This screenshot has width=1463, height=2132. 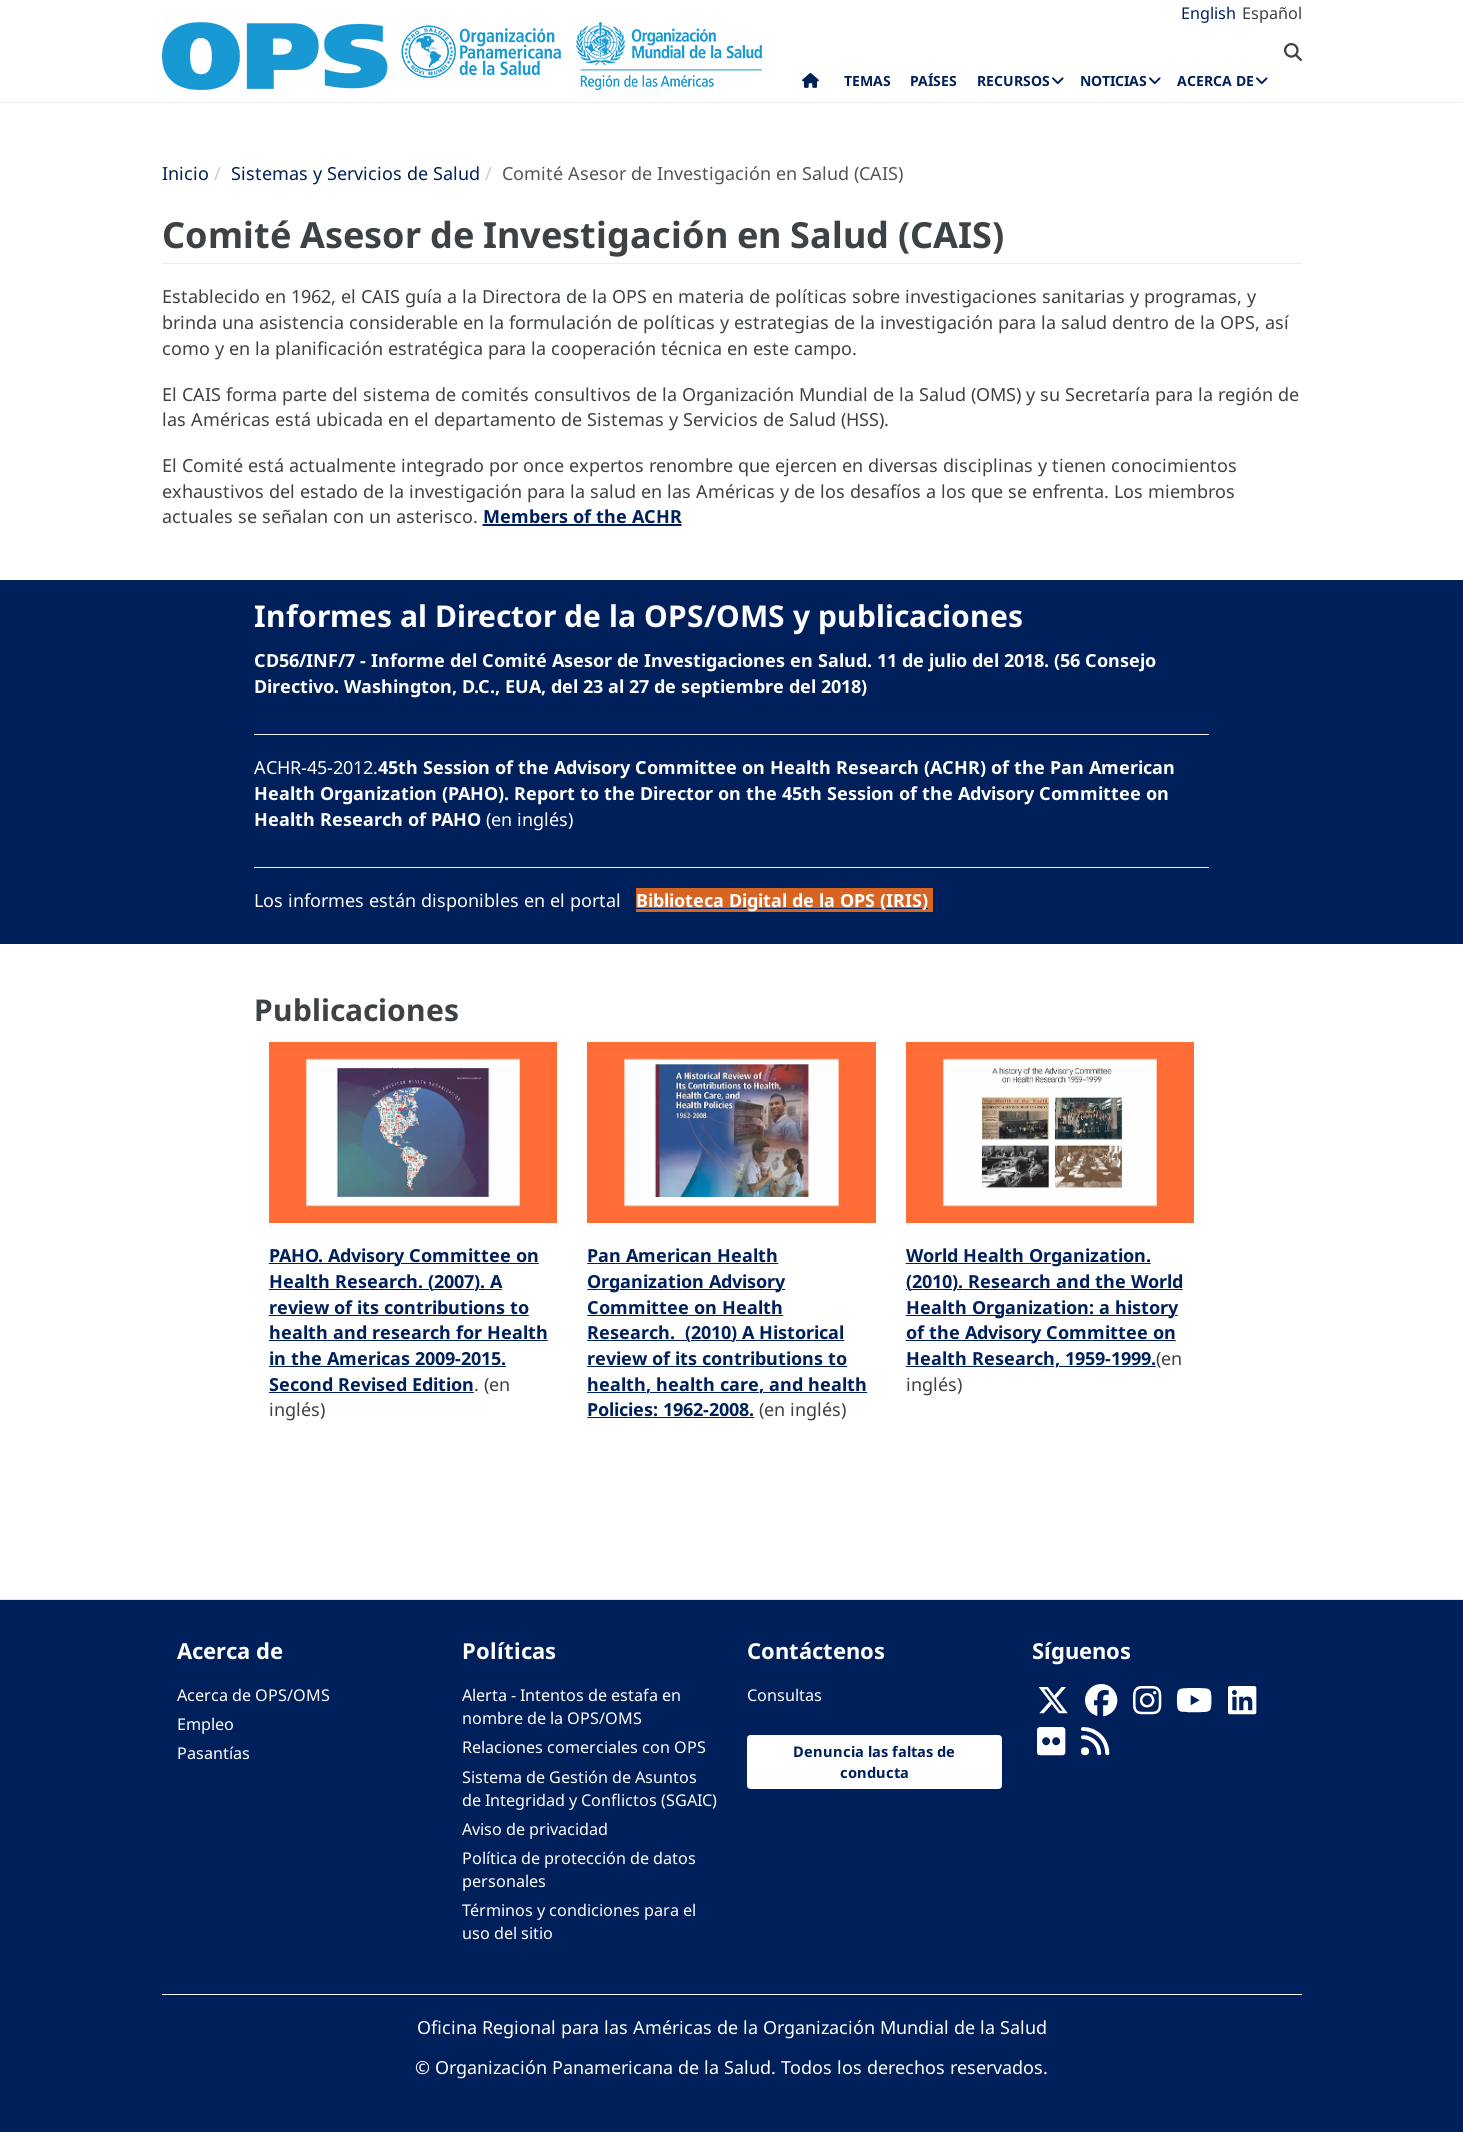 What do you see at coordinates (253, 1695) in the screenshot?
I see `Acerca de OPS/OMS` at bounding box center [253, 1695].